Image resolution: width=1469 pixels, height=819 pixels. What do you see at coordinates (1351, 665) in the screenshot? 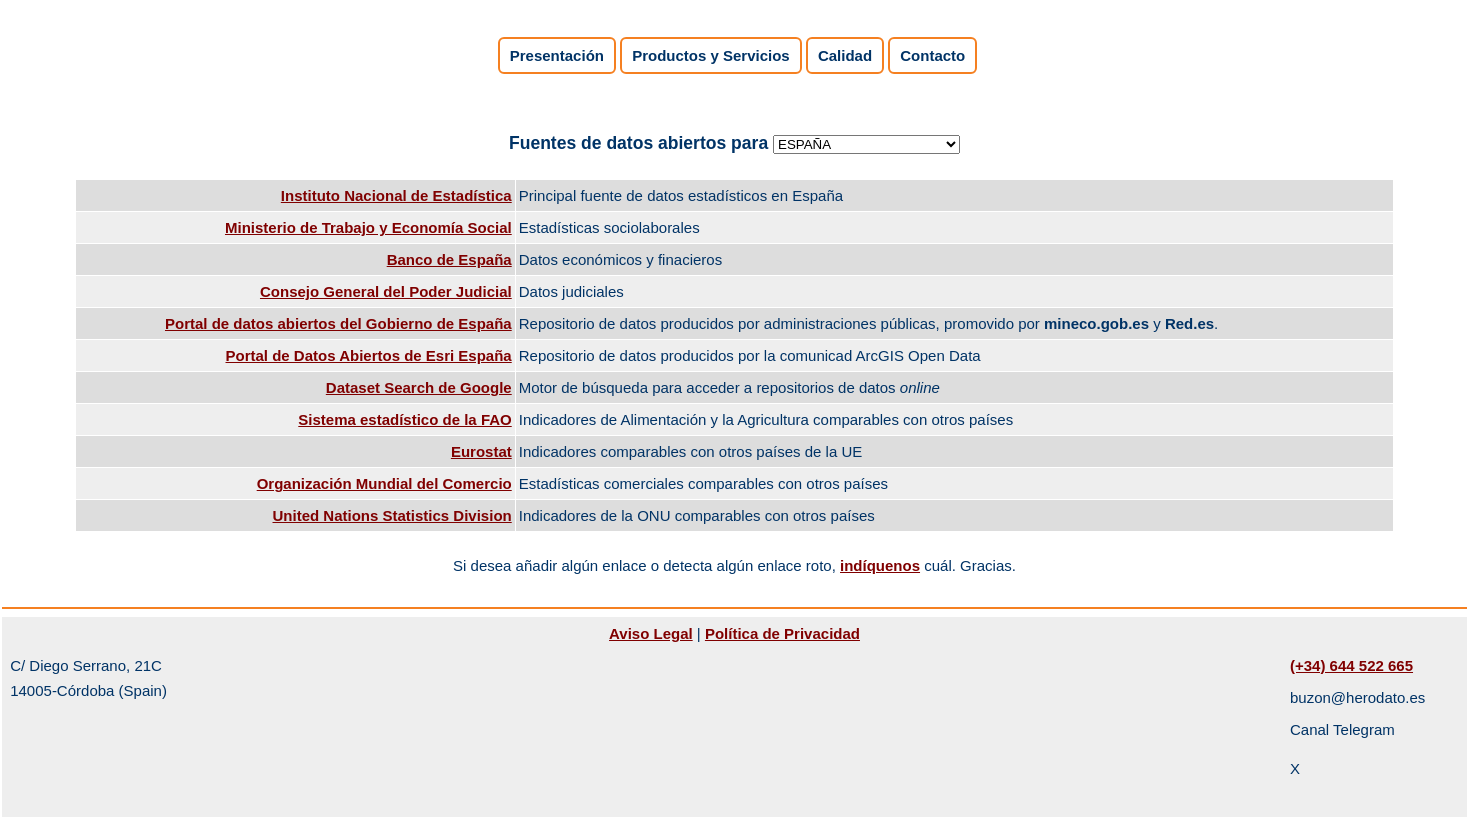
I see `(+34) 644 522 665` at bounding box center [1351, 665].